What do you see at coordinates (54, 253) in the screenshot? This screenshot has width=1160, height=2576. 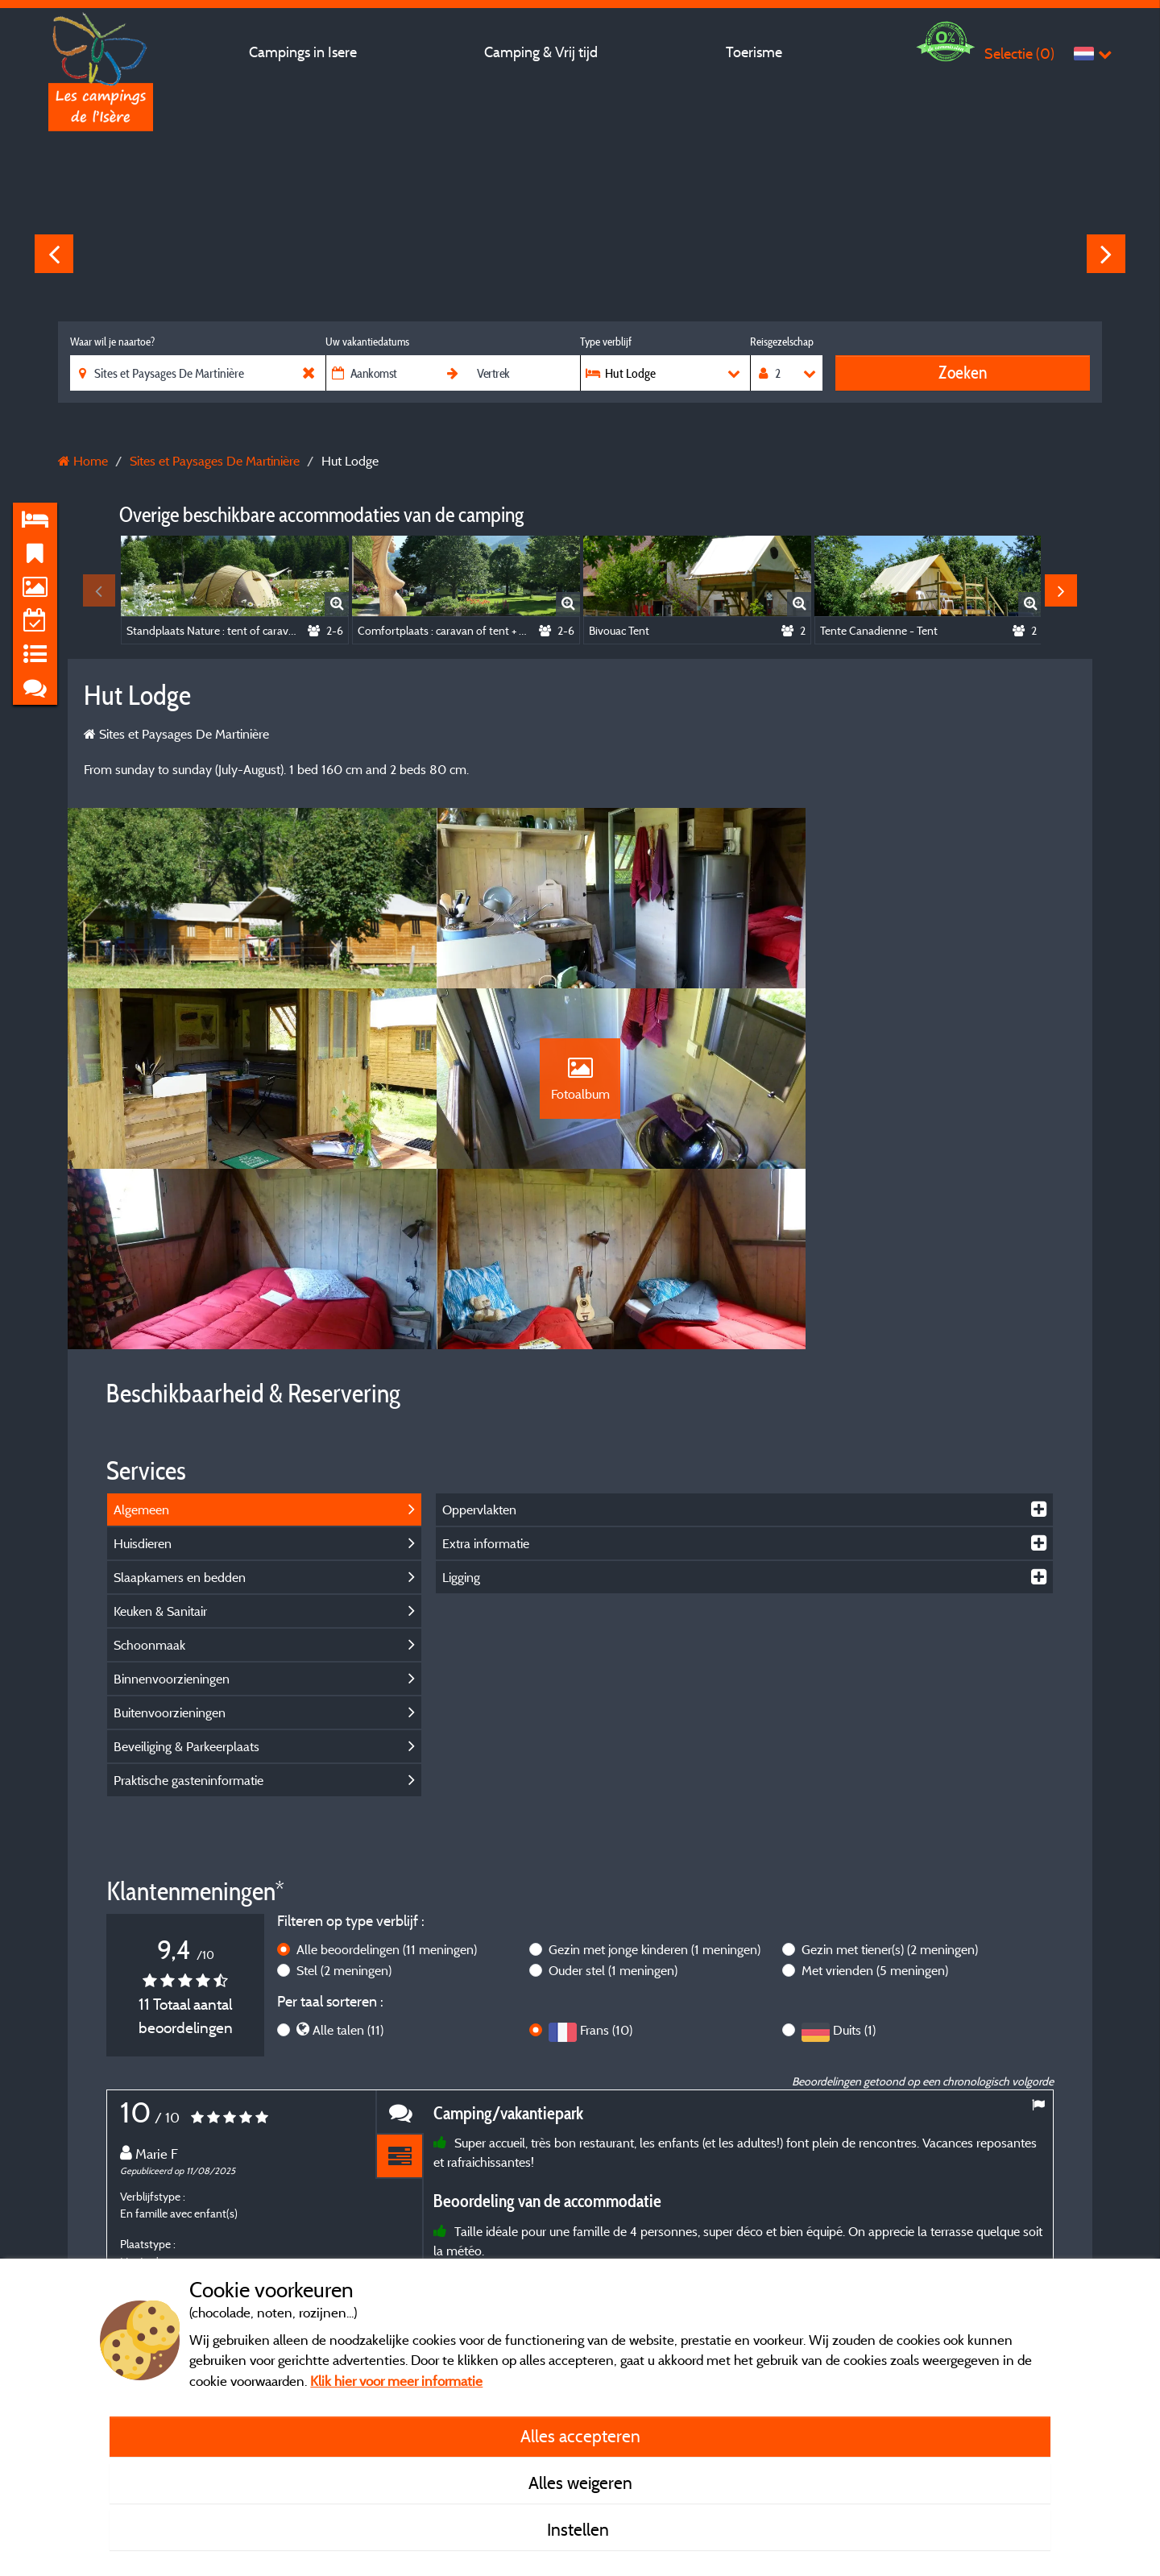 I see `Previous` at bounding box center [54, 253].